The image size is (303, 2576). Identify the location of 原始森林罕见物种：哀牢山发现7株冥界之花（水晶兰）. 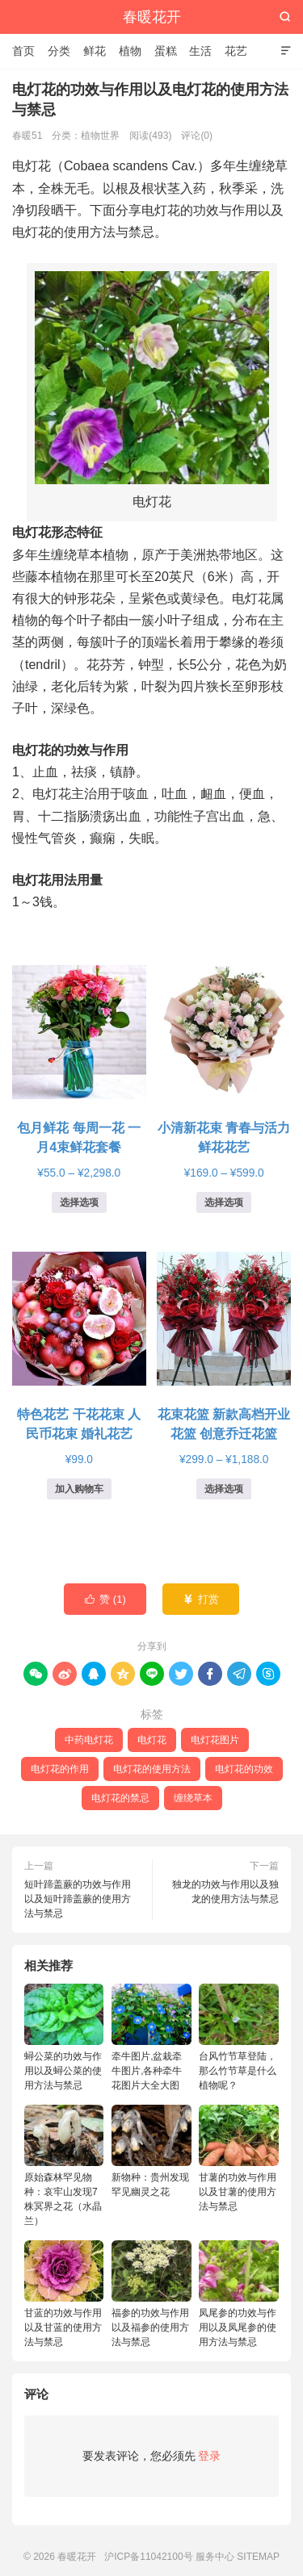
(63, 2166).